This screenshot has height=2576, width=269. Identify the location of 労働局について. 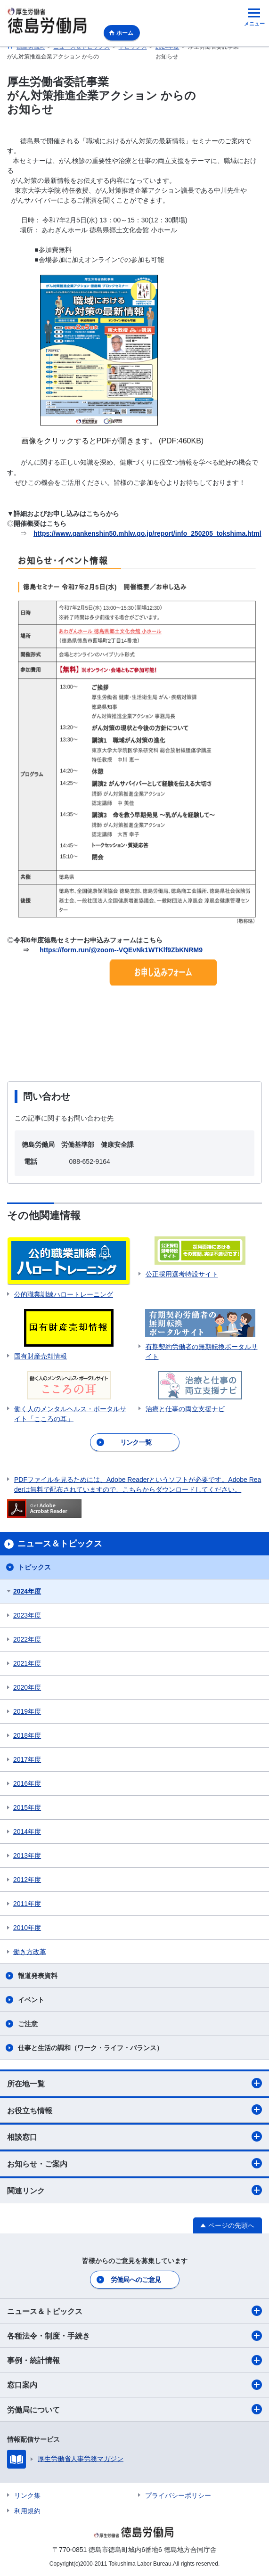
(134, 2409).